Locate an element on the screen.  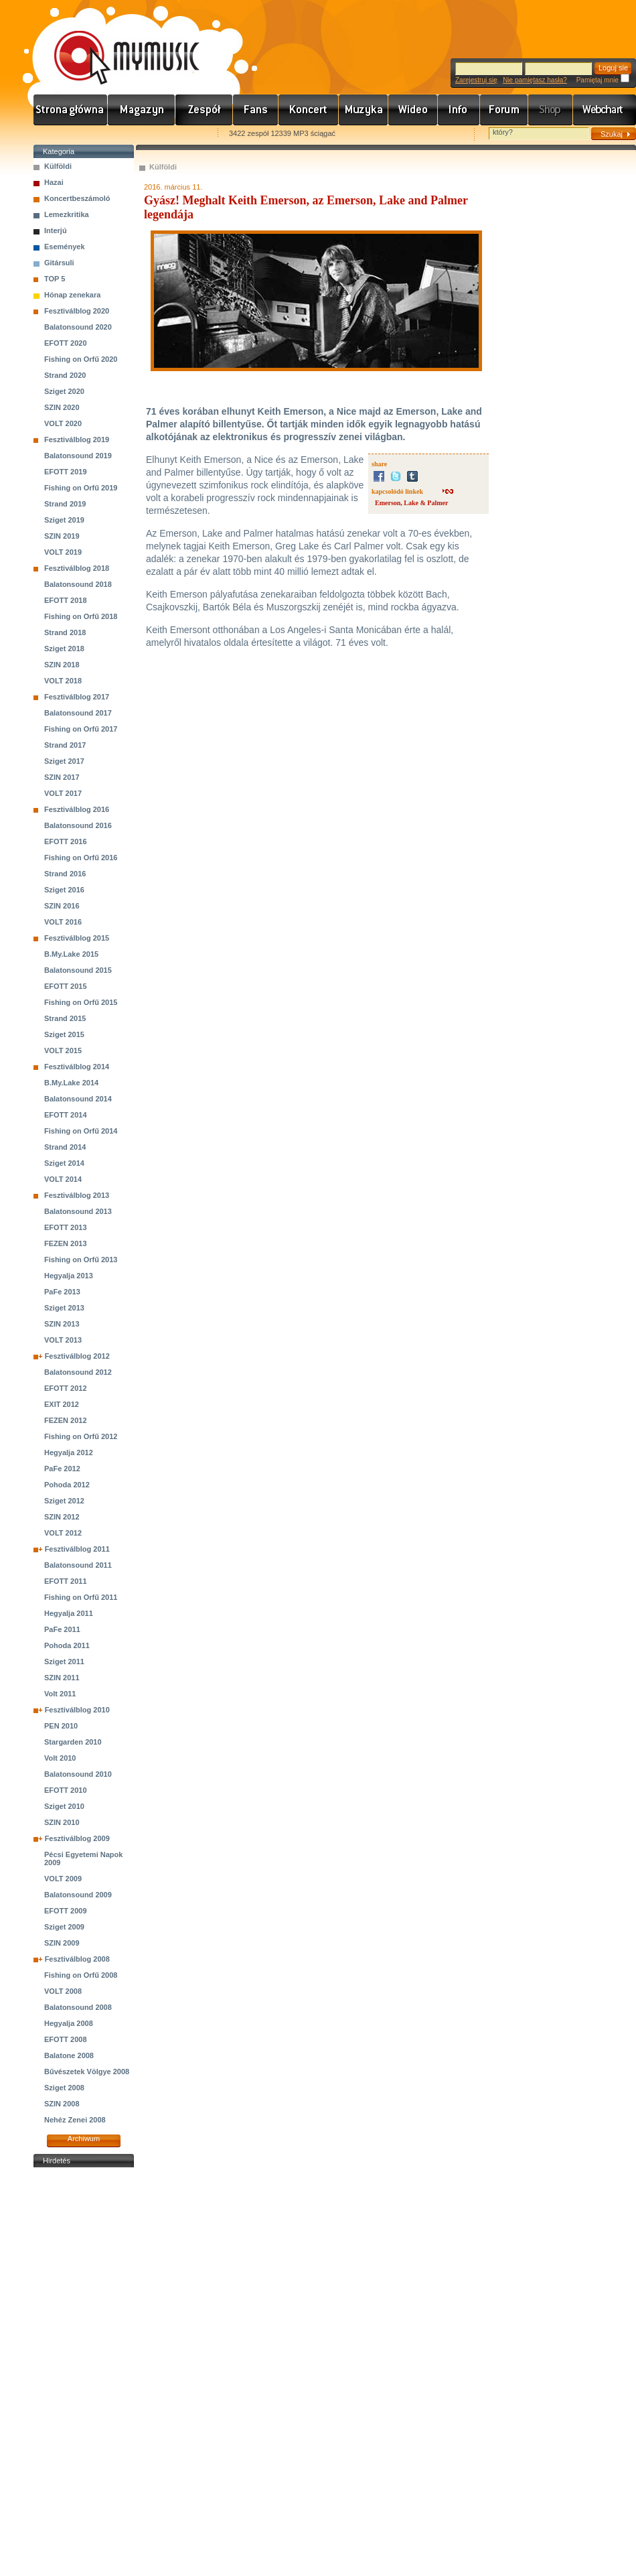
Lemezkritika is located at coordinates (66, 214).